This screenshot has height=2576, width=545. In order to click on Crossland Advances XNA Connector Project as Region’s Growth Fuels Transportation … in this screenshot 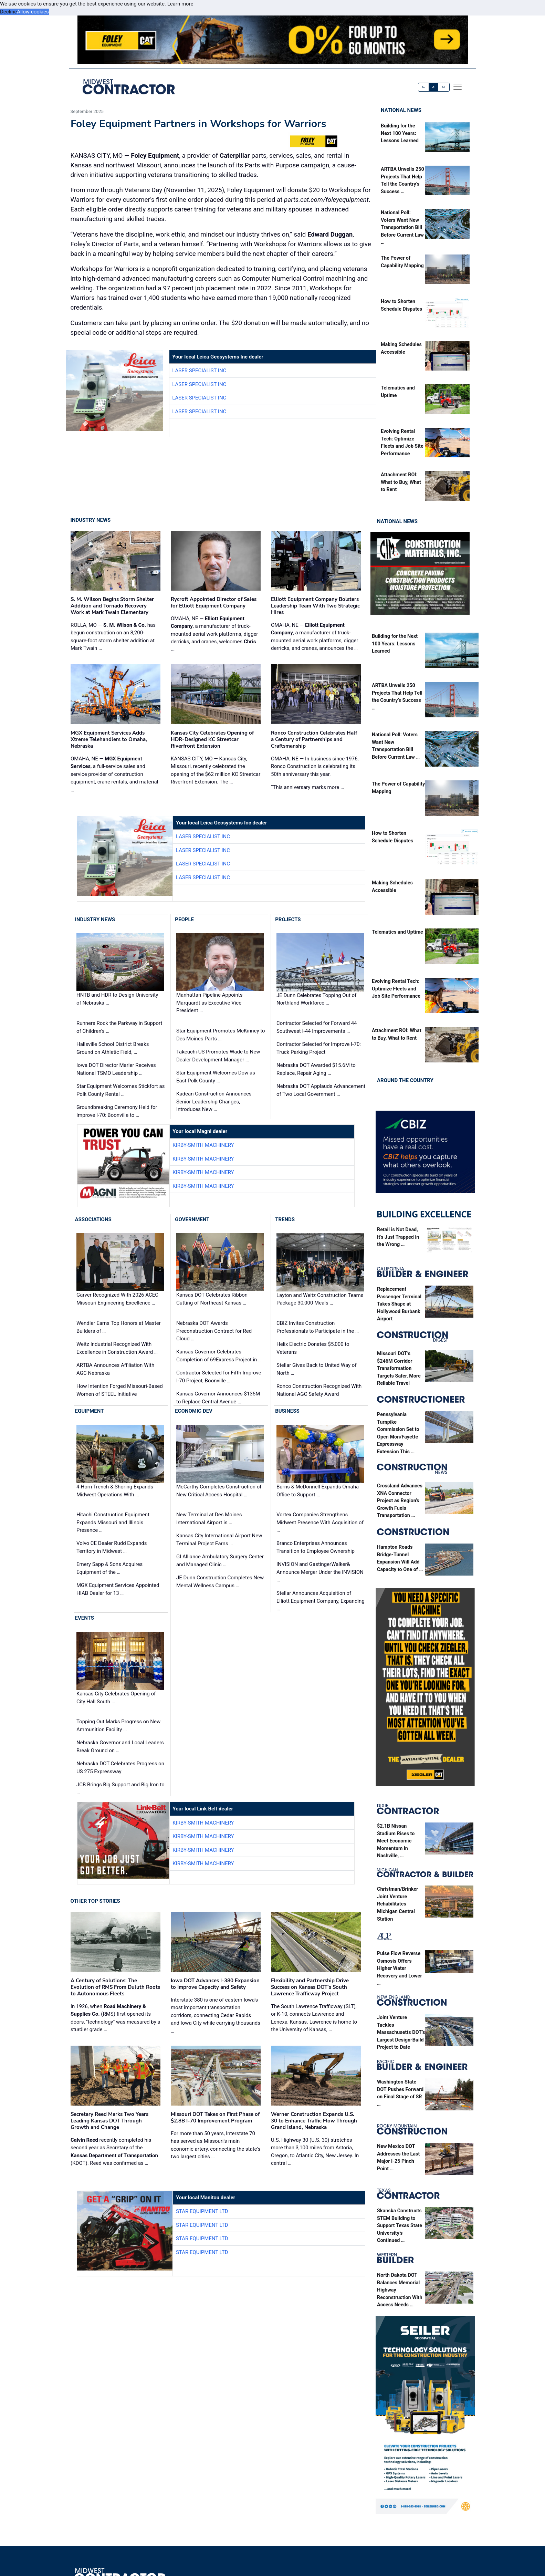, I will do `click(399, 1500)`.